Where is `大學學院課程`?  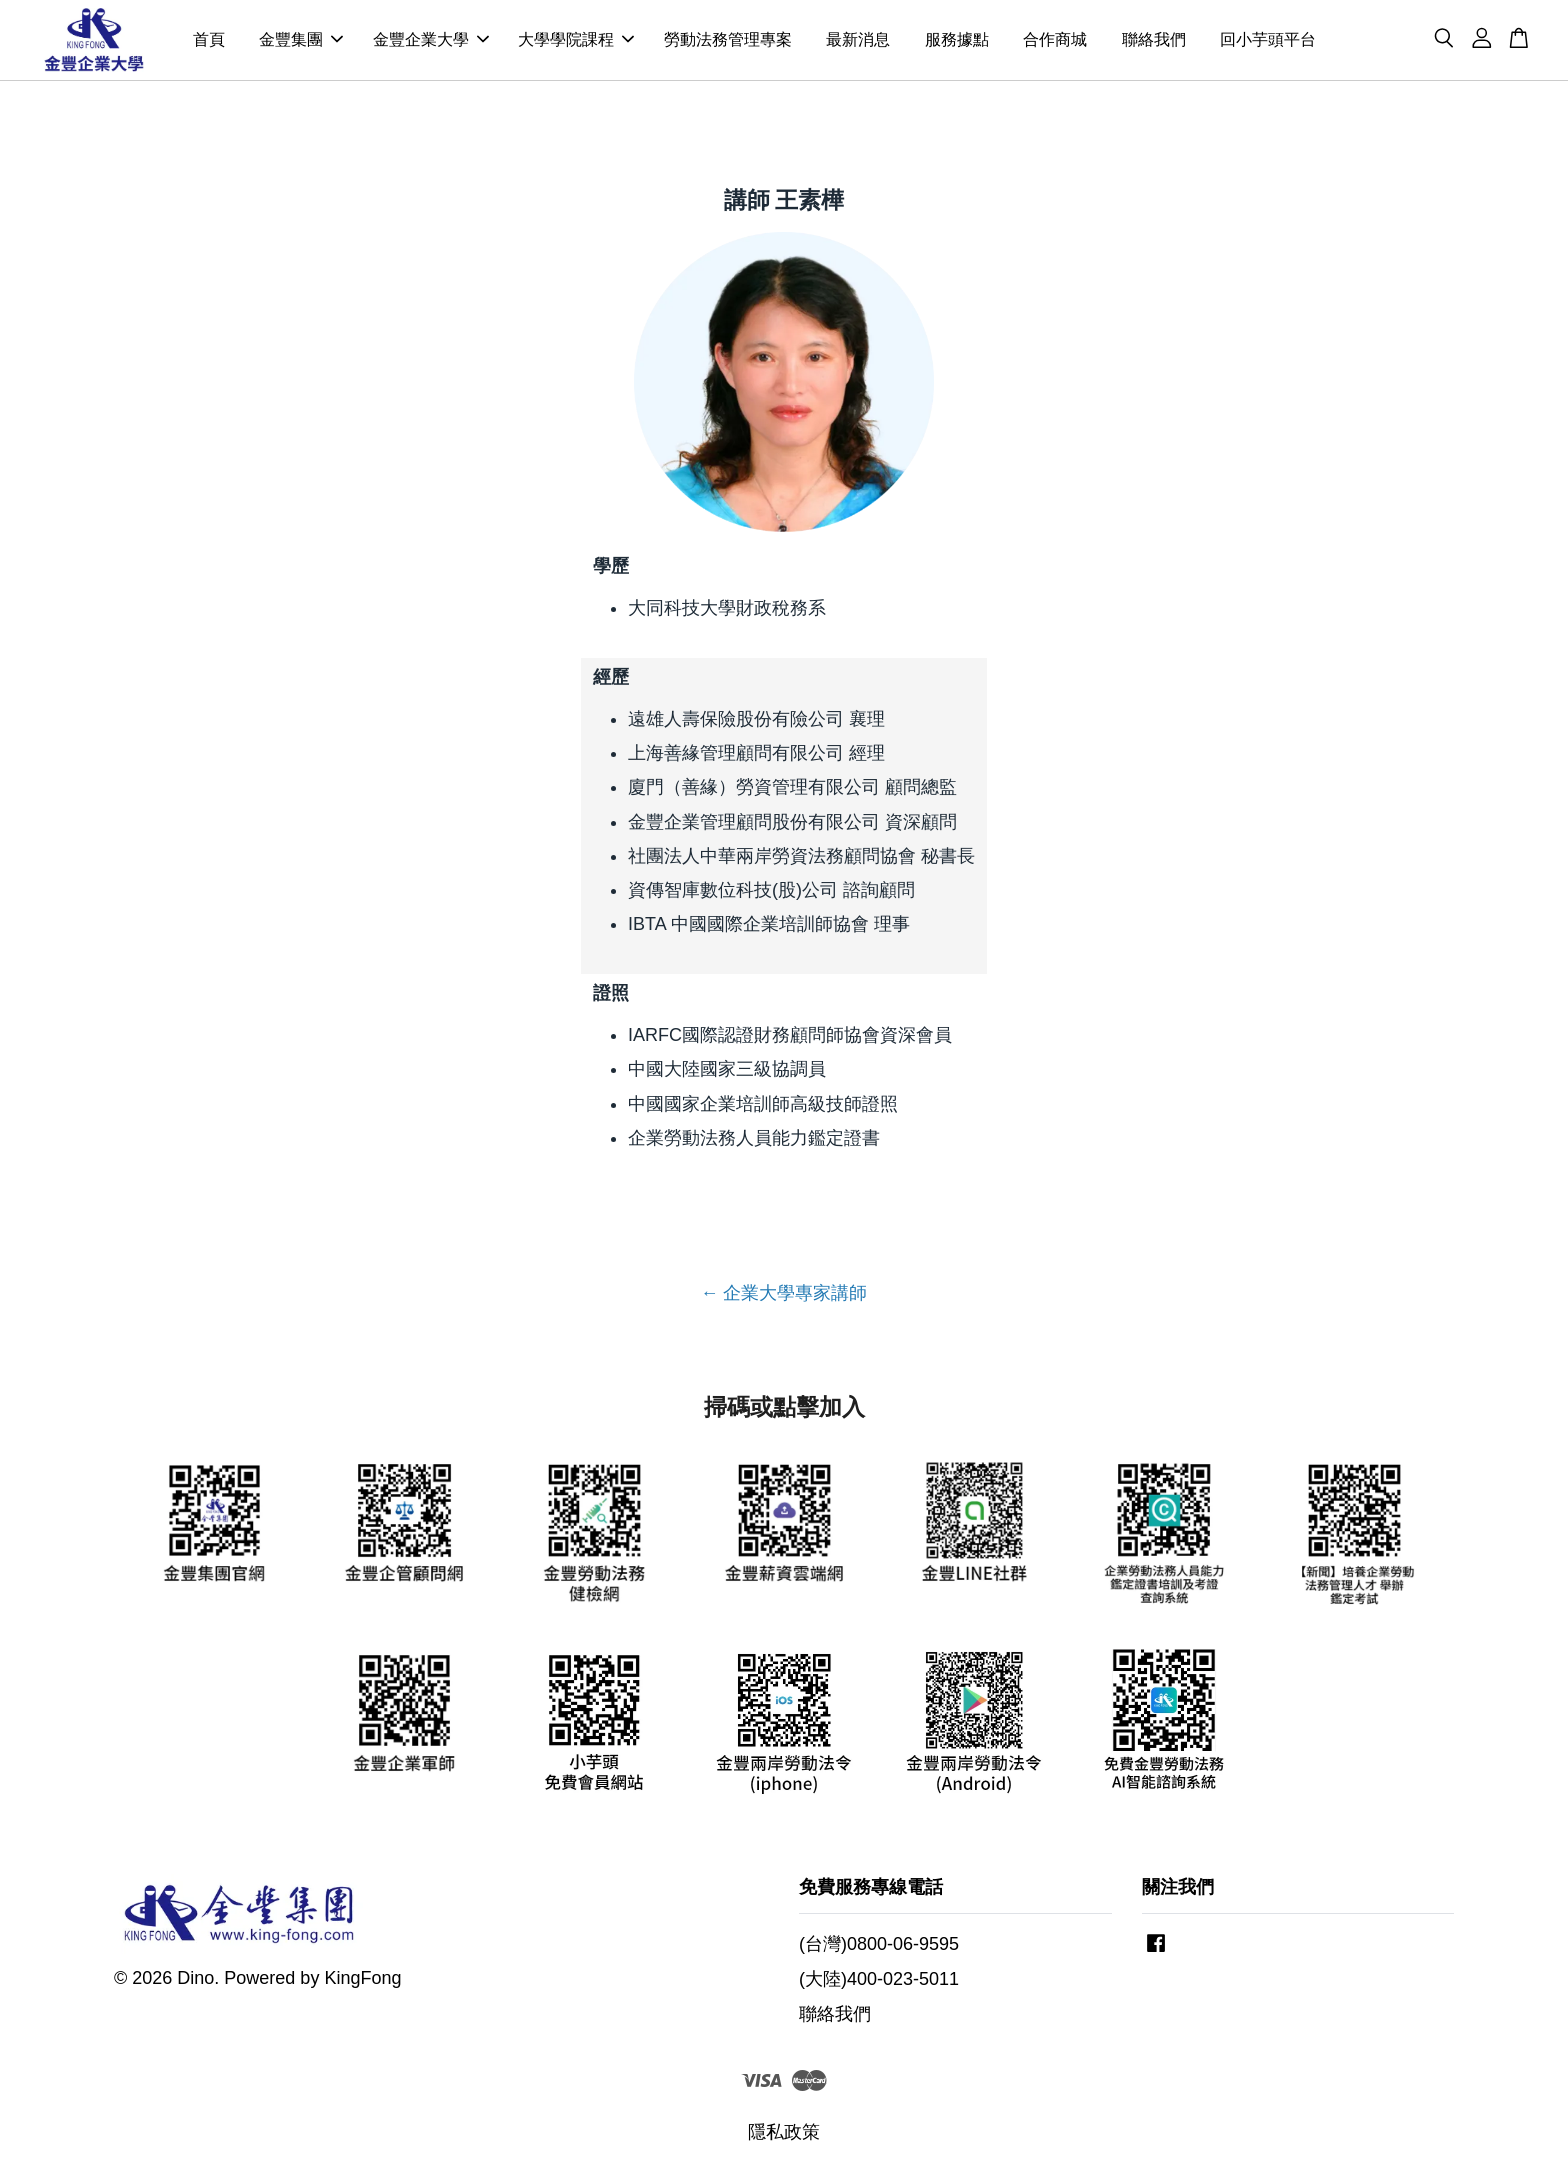
大學學院課程 is located at coordinates (576, 41).